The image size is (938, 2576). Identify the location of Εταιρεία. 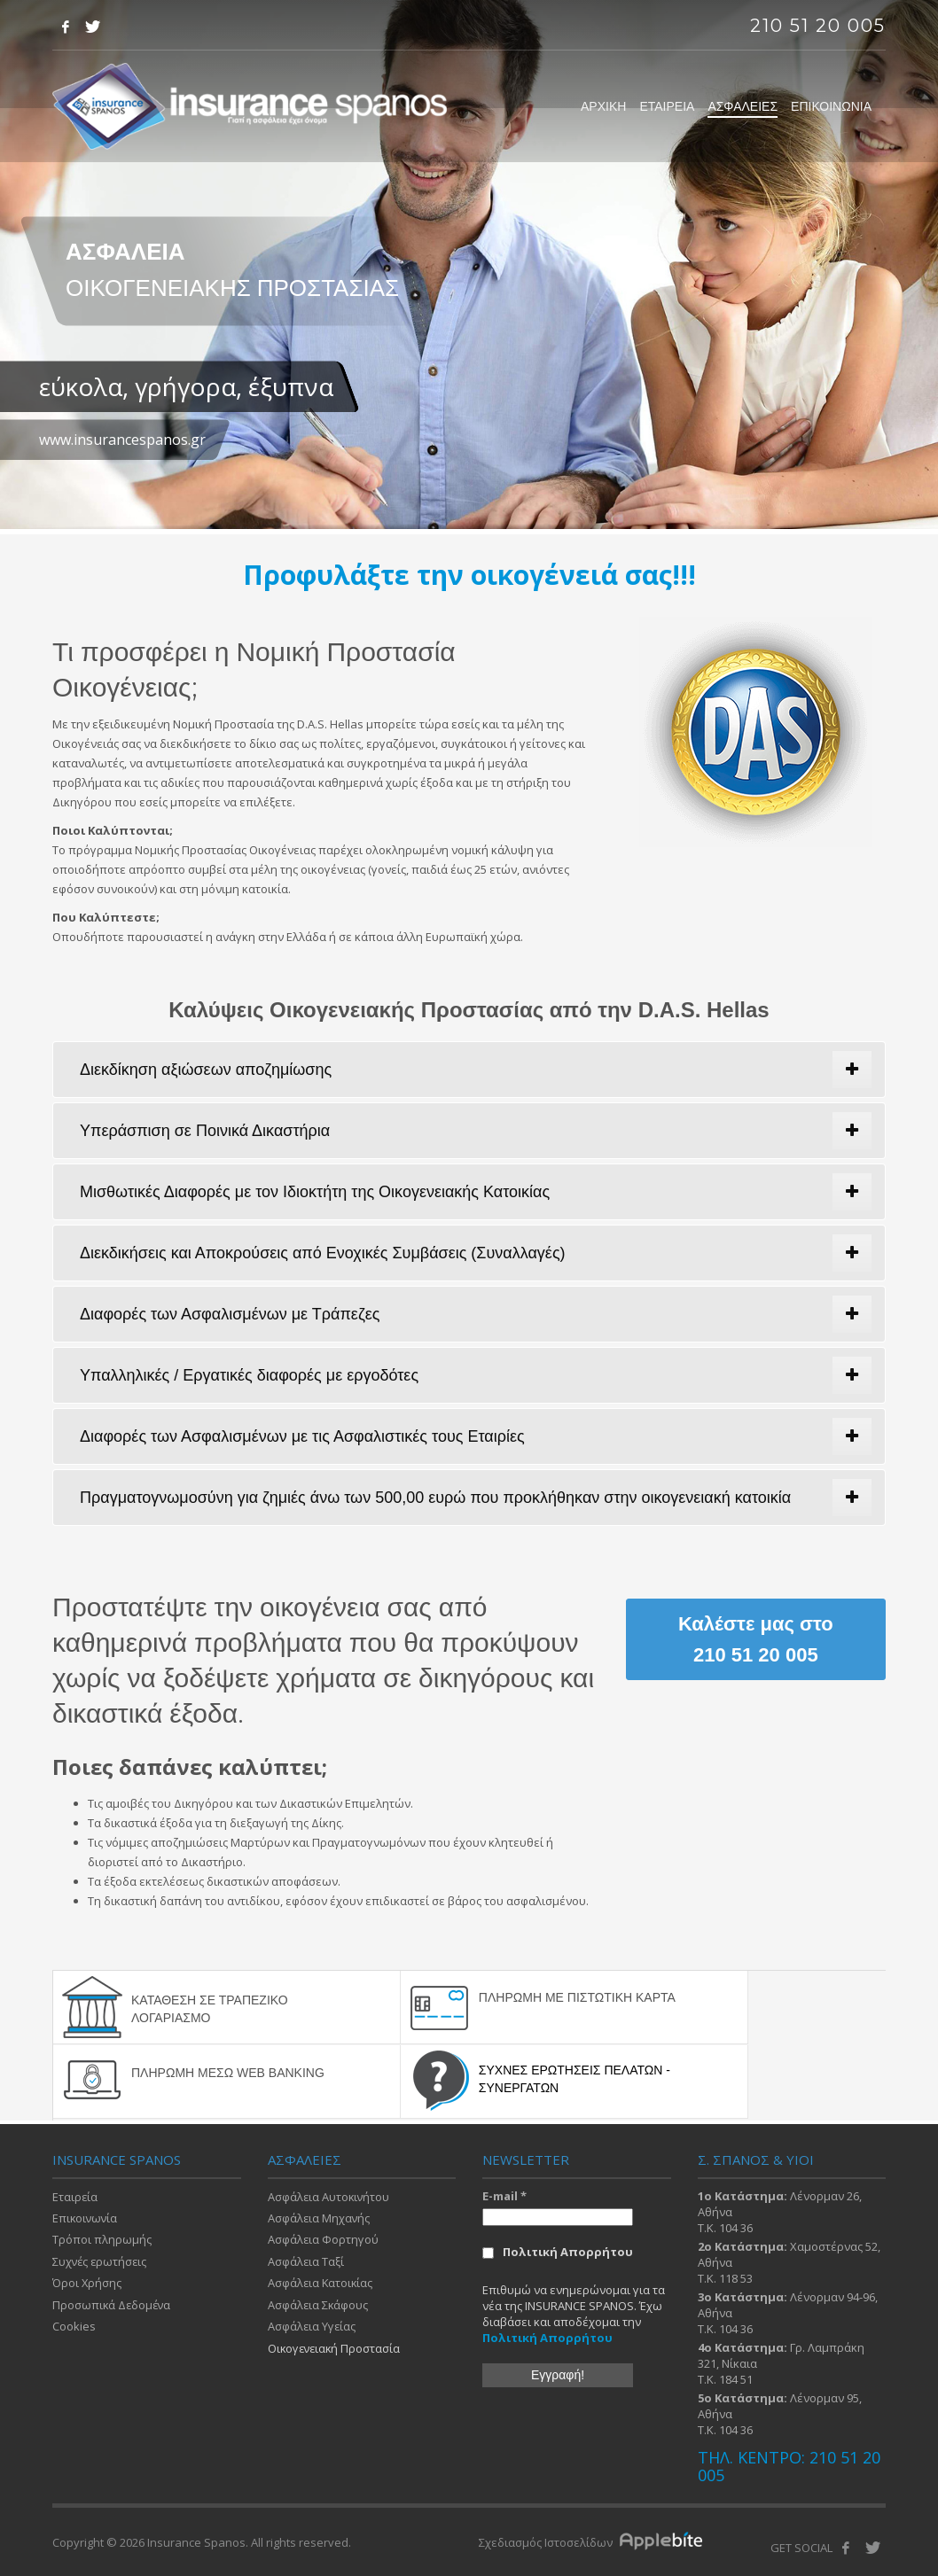
(75, 2194).